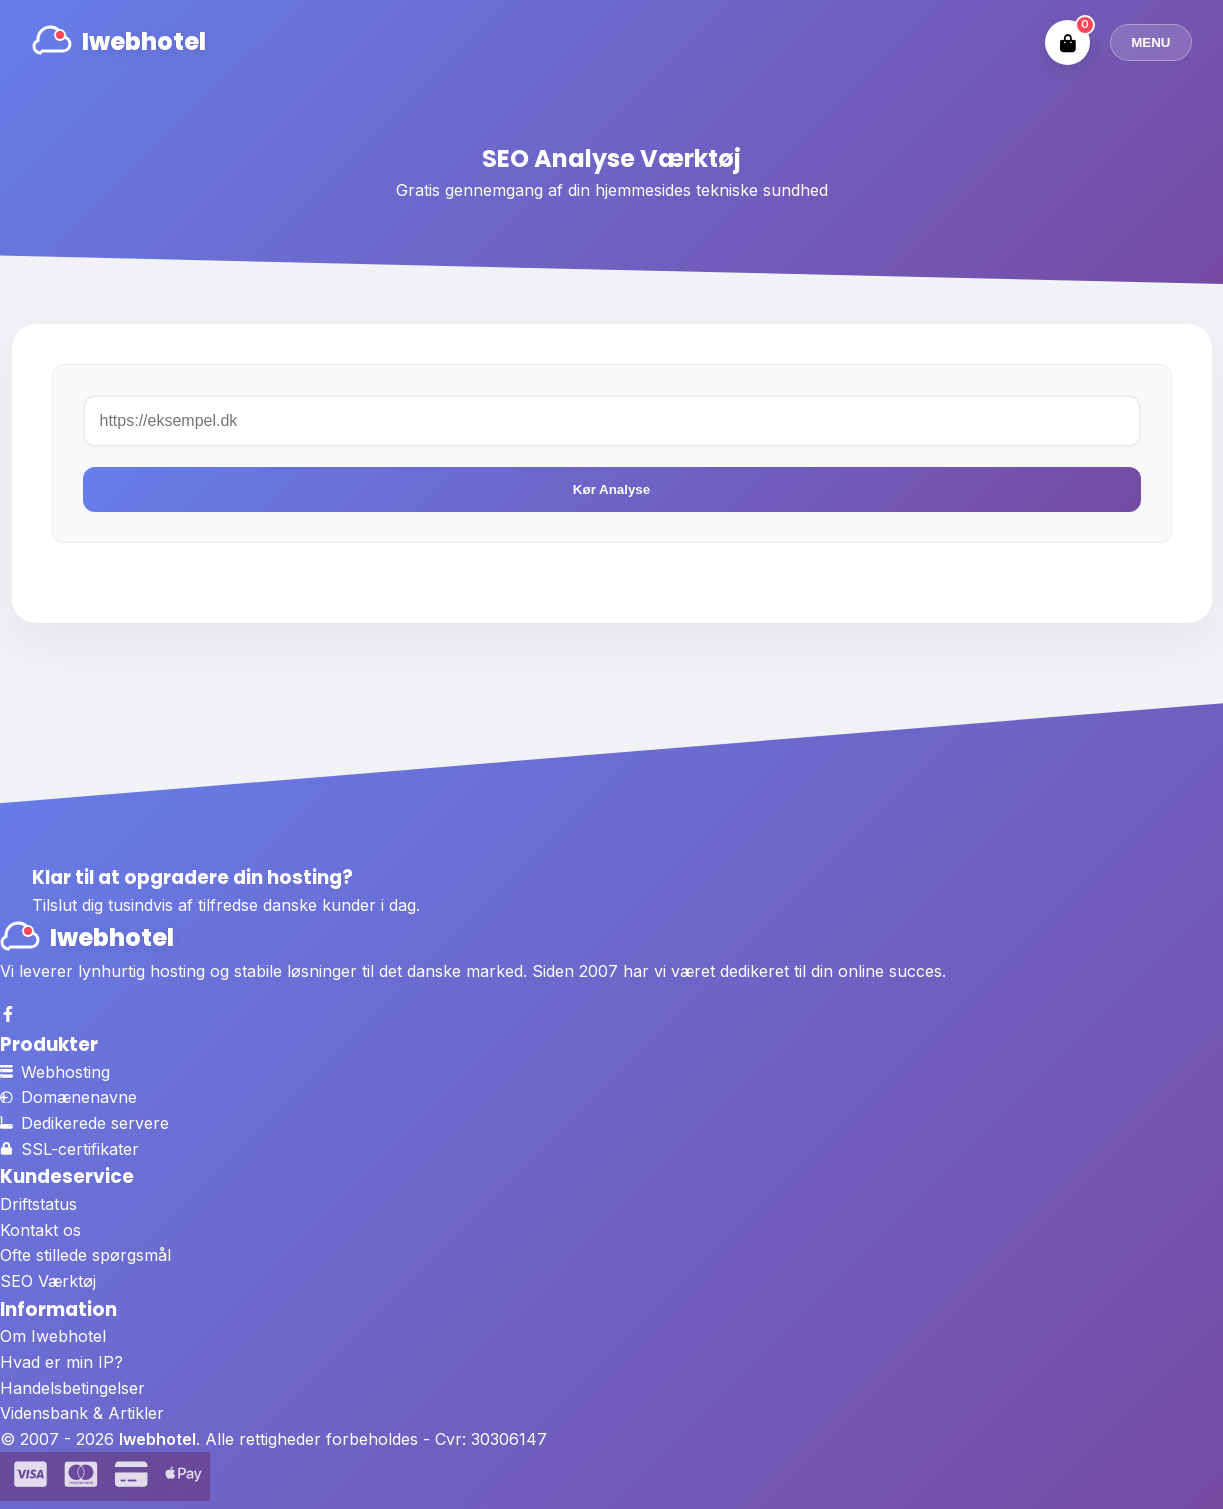 Image resolution: width=1223 pixels, height=1509 pixels. I want to click on Vidensbank & Artikler, so click(82, 1413).